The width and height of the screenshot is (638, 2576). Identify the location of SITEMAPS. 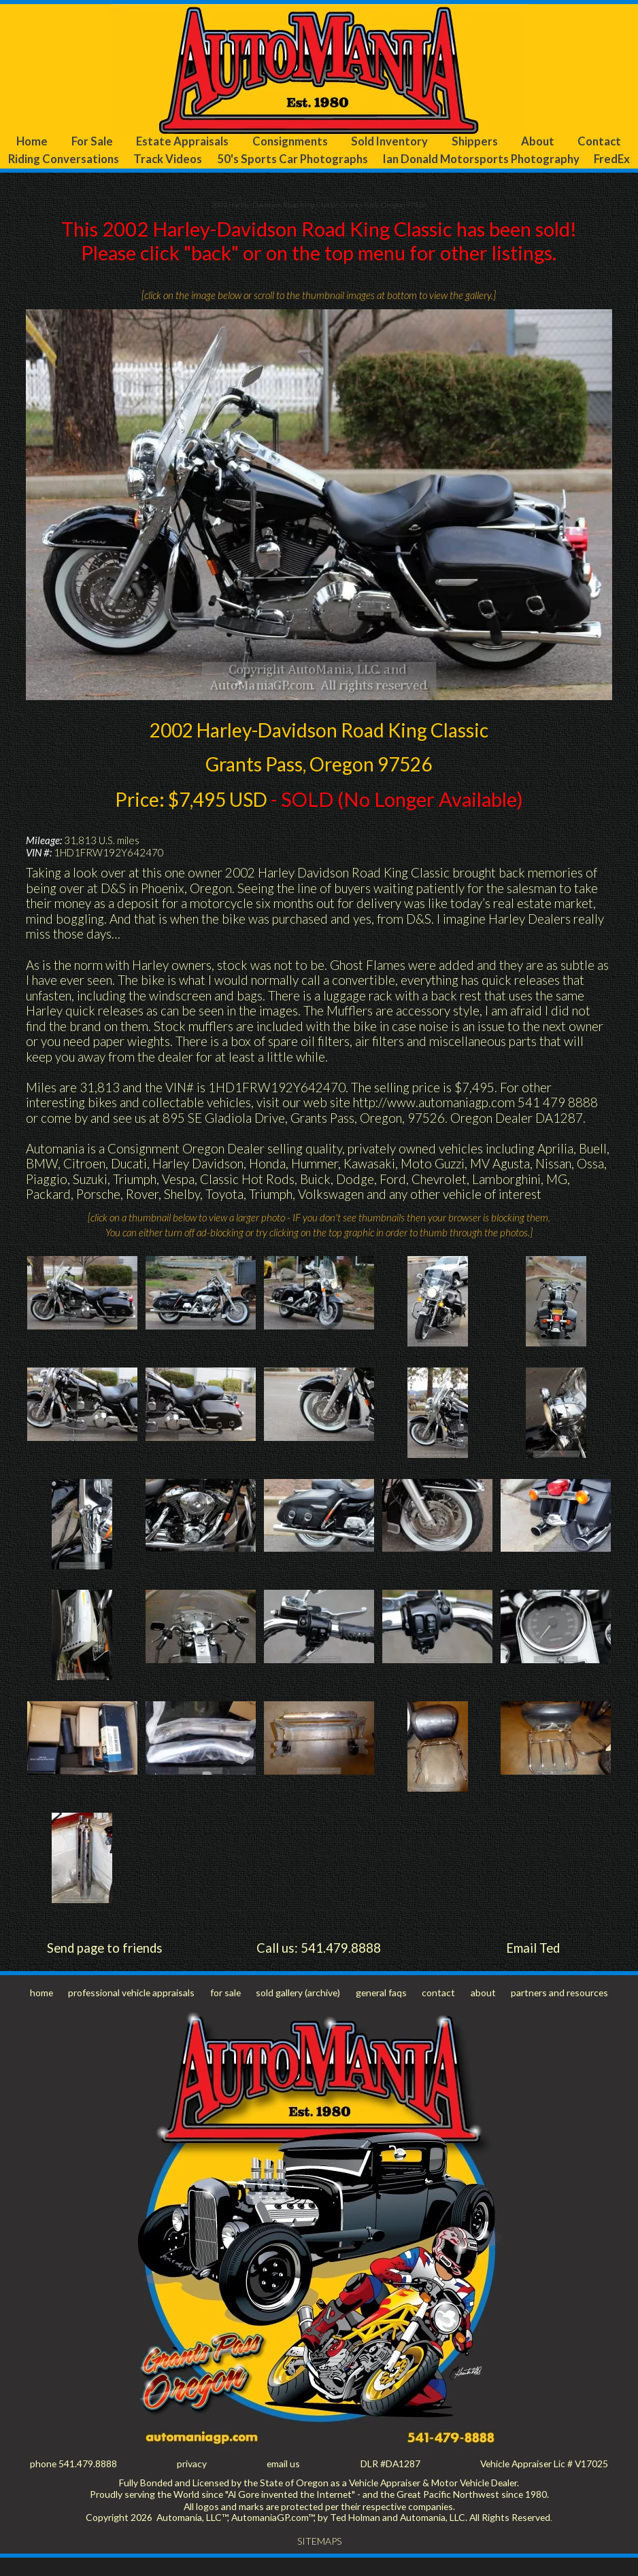
(319, 2560).